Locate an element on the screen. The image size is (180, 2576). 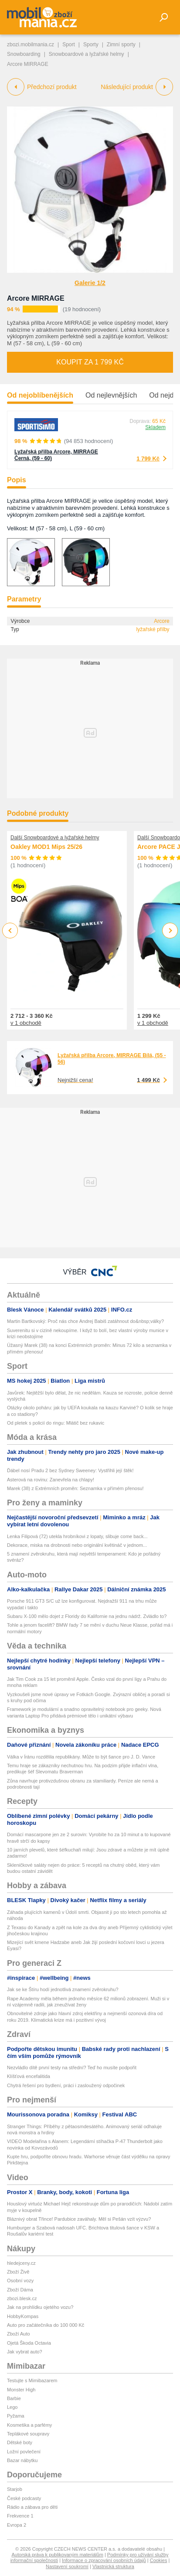
1 799 Kč is located at coordinates (148, 458).